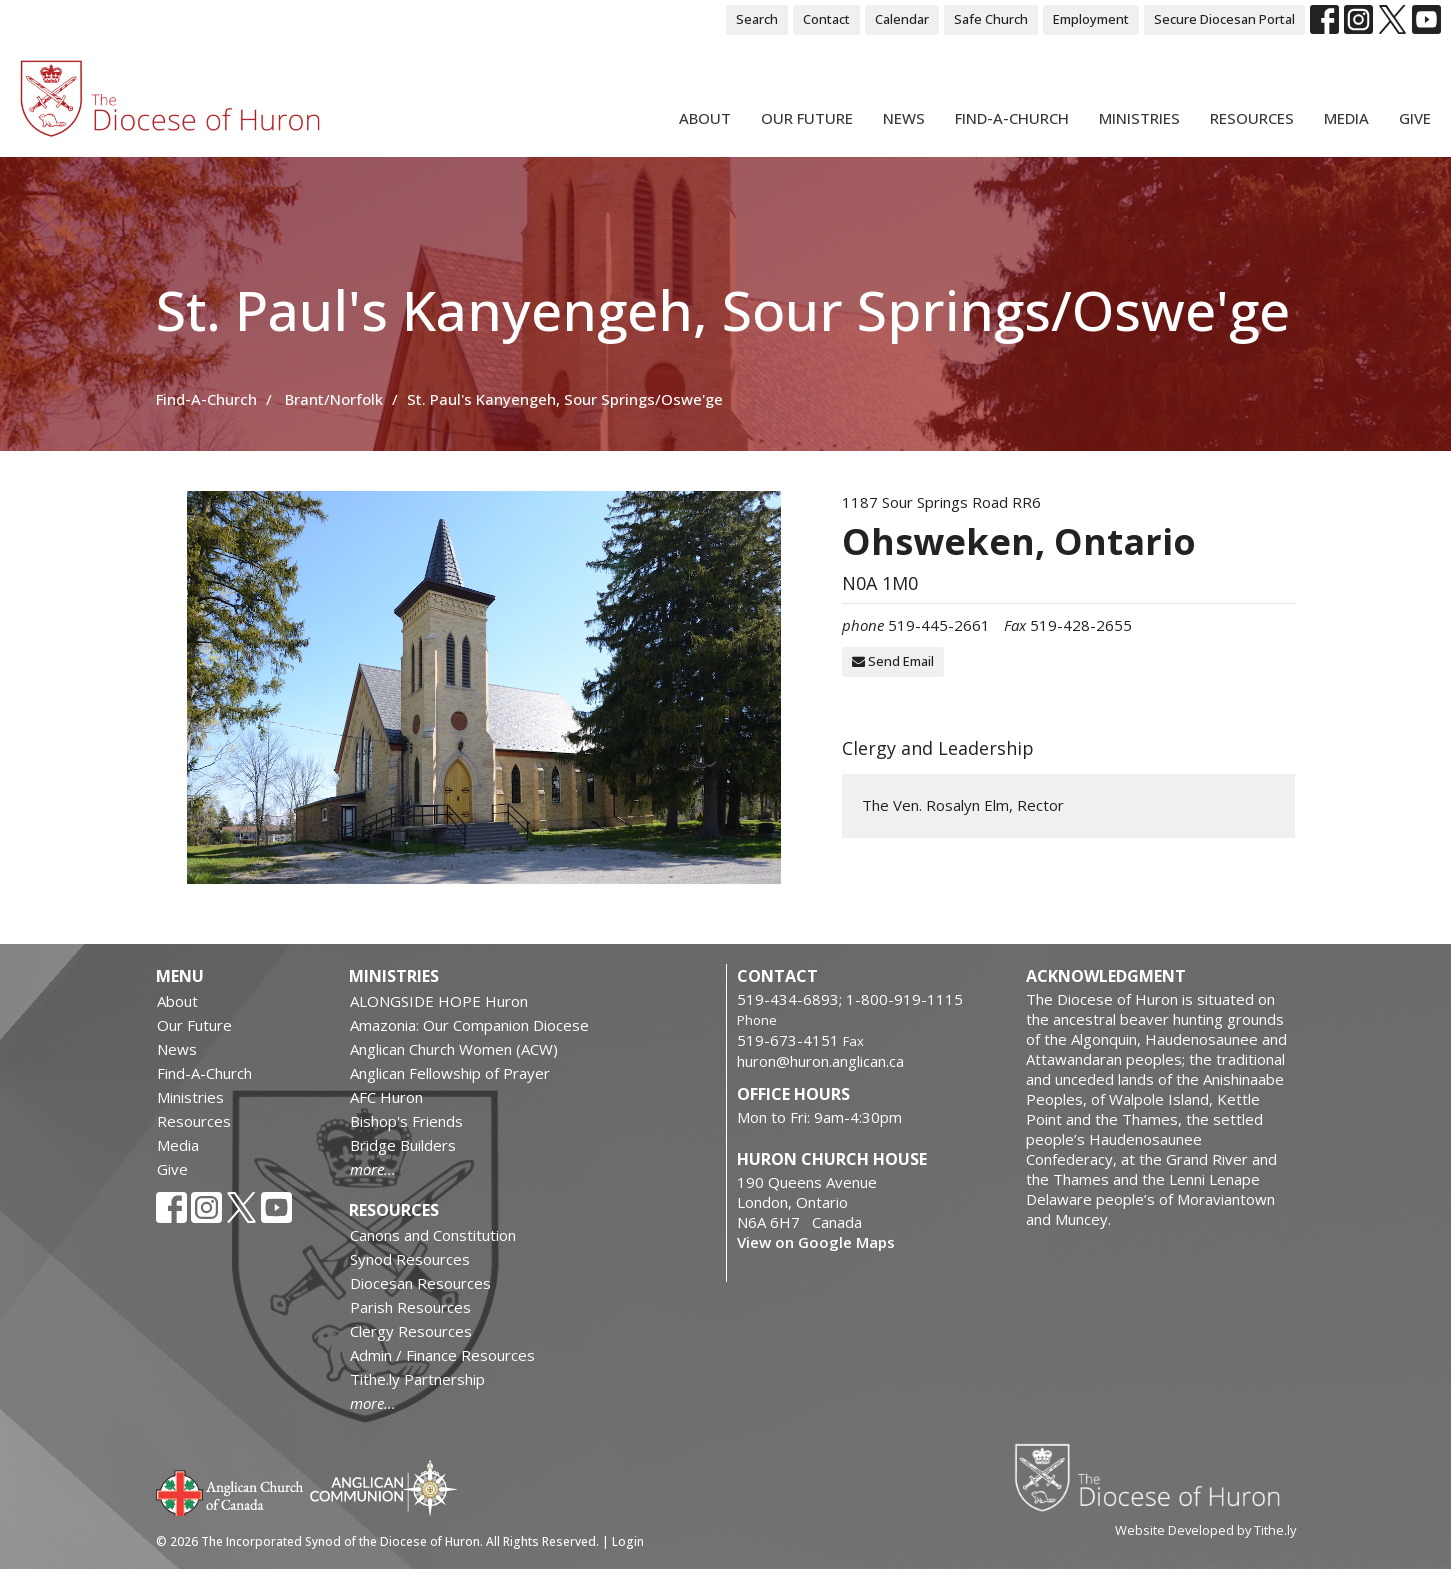  Describe the element at coordinates (410, 1307) in the screenshot. I see `Parish Resources` at that location.